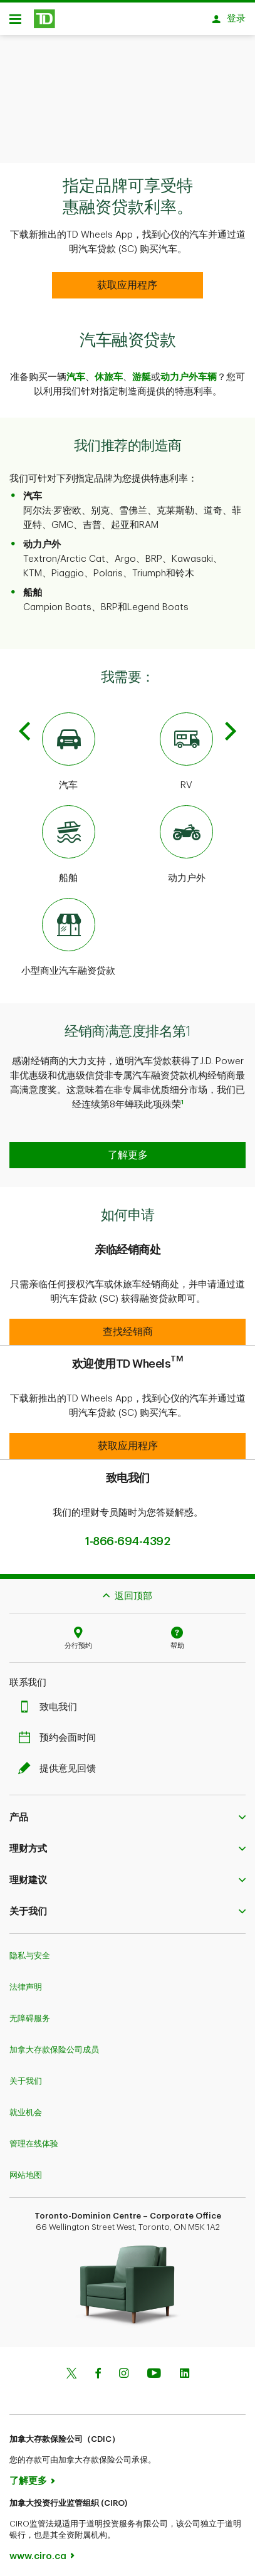 Image resolution: width=255 pixels, height=2576 pixels. What do you see at coordinates (127, 1149) in the screenshot?
I see `[button]` at bounding box center [127, 1149].